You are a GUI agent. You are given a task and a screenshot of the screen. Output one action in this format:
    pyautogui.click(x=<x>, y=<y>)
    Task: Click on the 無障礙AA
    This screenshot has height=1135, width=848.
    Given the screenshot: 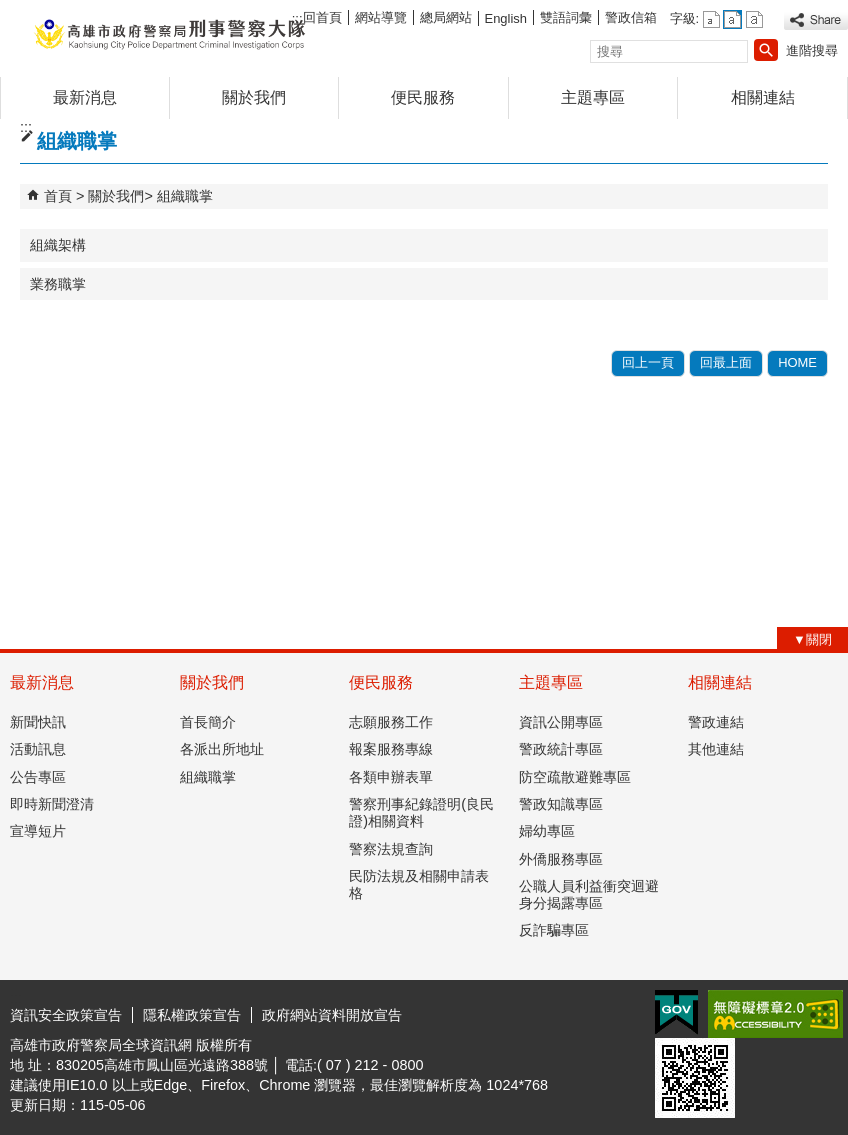 What is the action you would take?
    pyautogui.click(x=775, y=1014)
    